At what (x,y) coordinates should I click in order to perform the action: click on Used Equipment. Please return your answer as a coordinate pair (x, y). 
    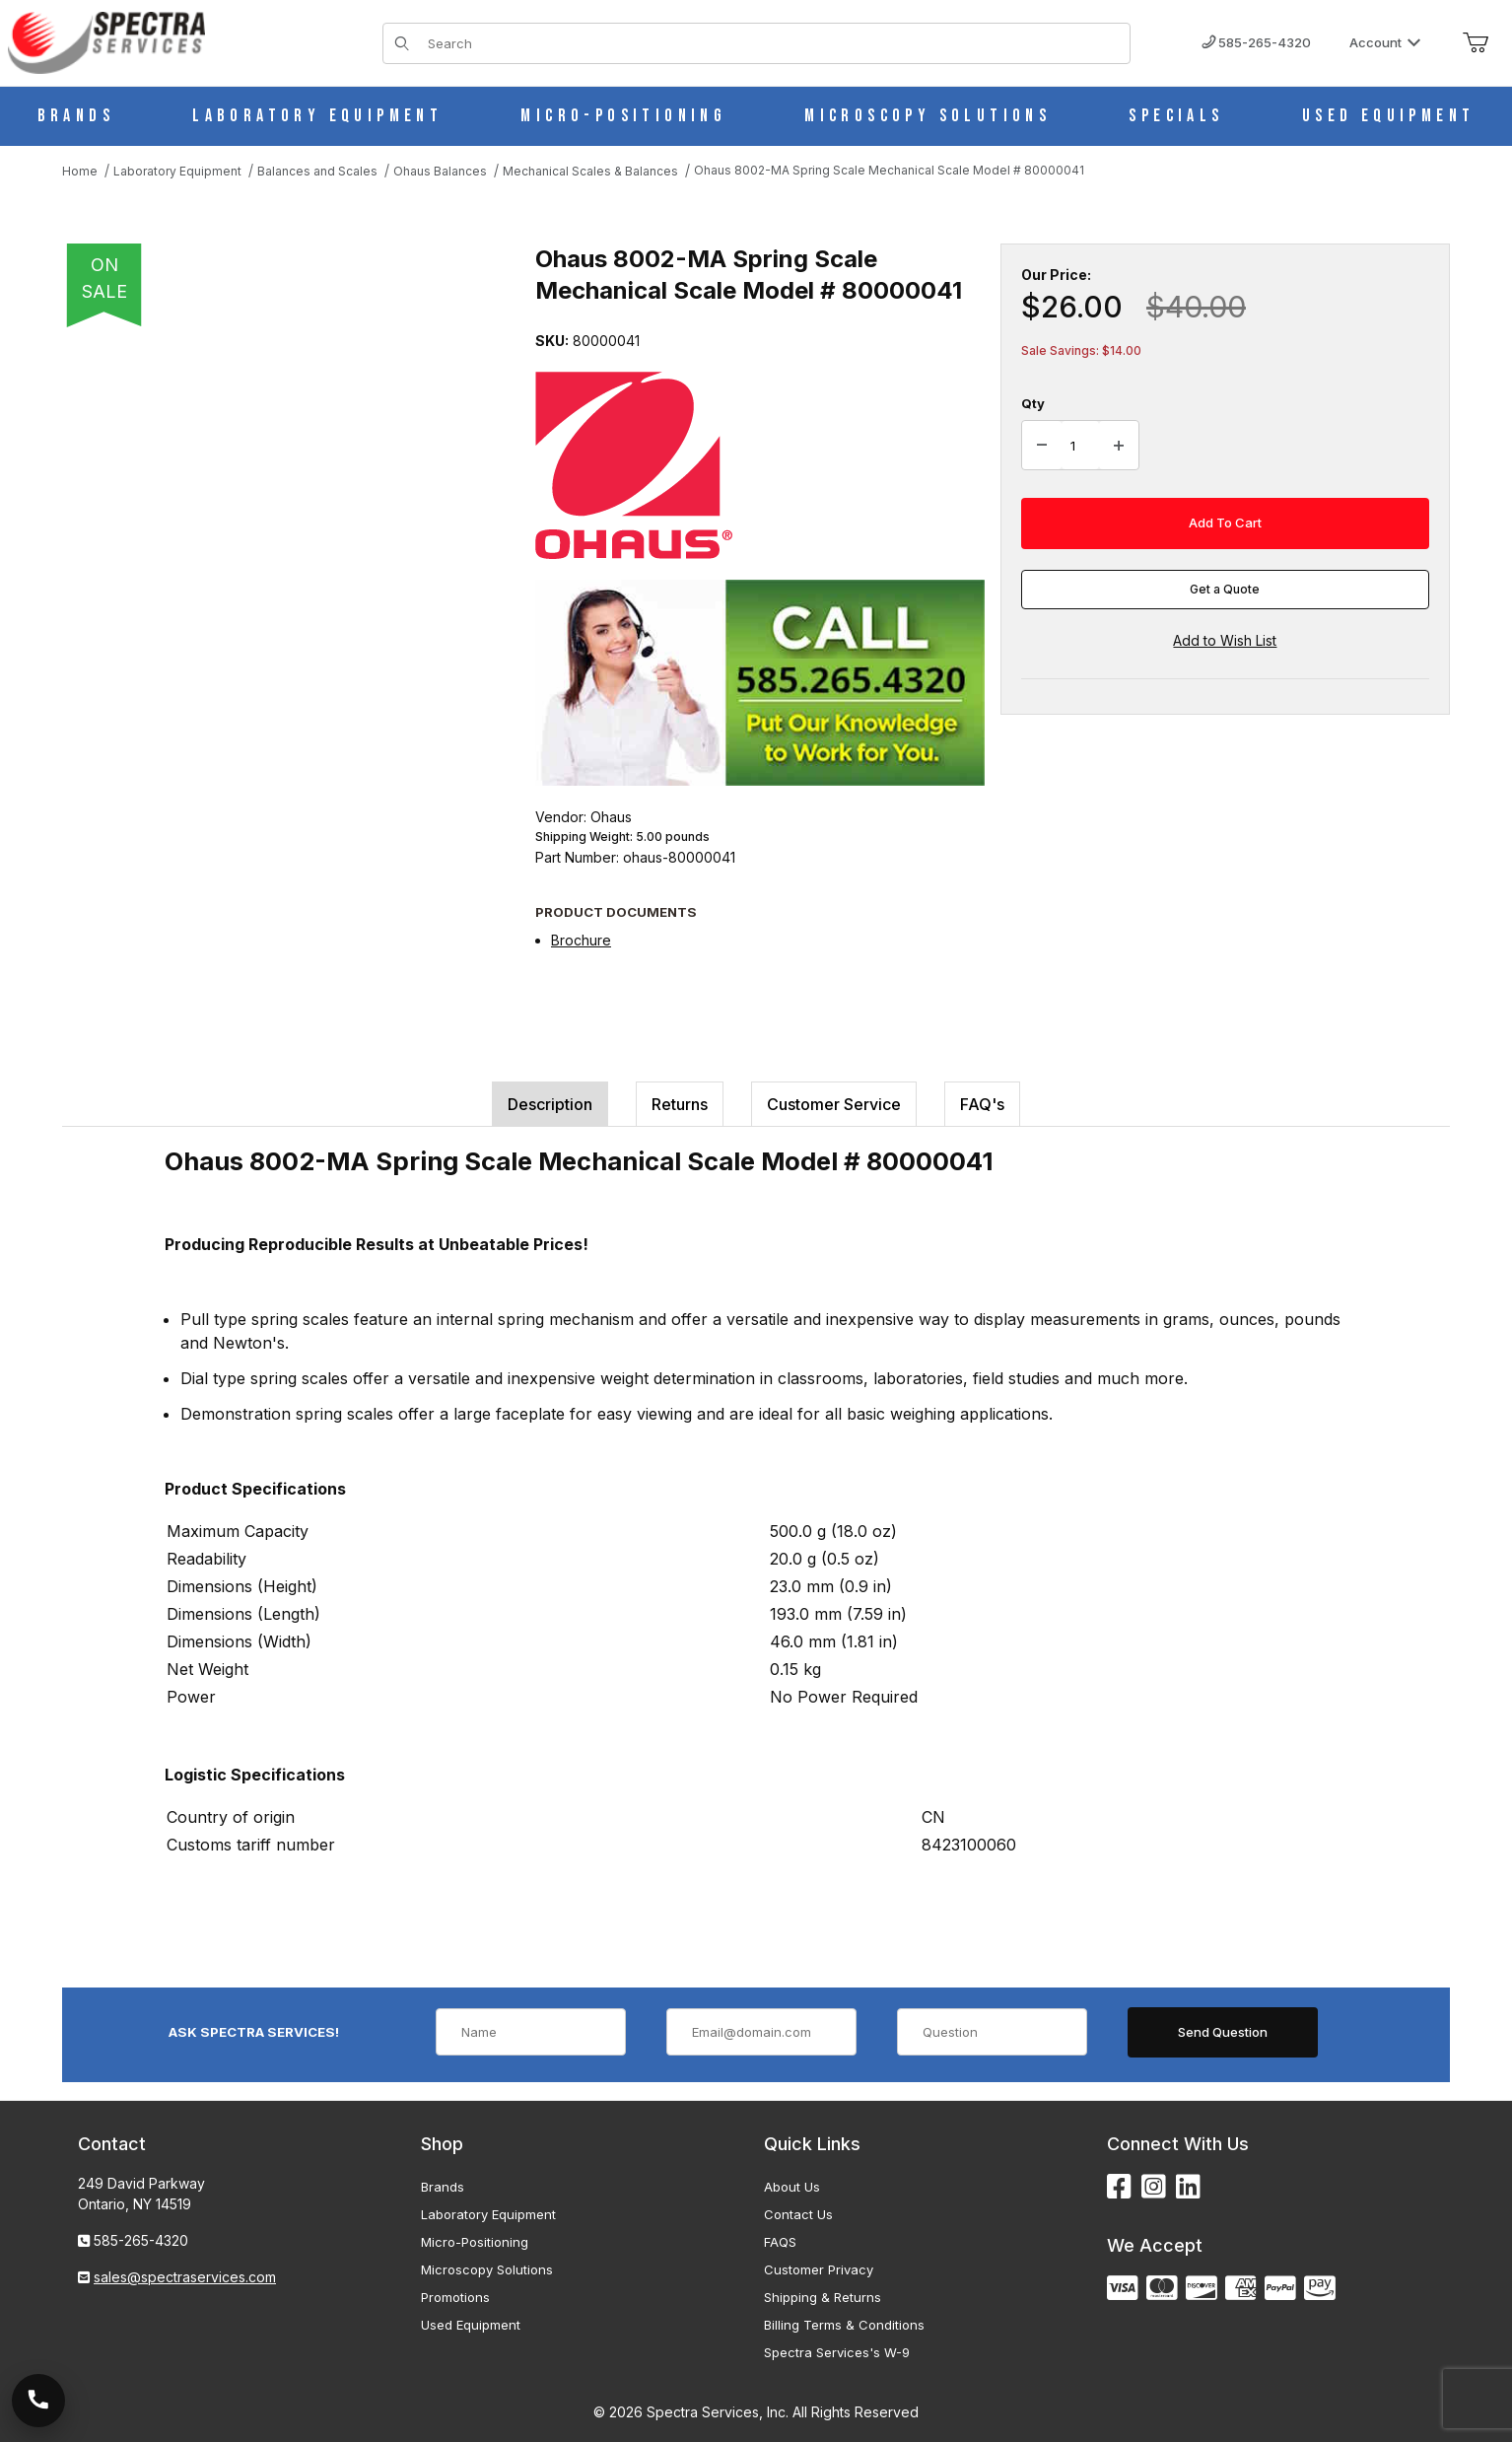
    Looking at the image, I should click on (470, 2325).